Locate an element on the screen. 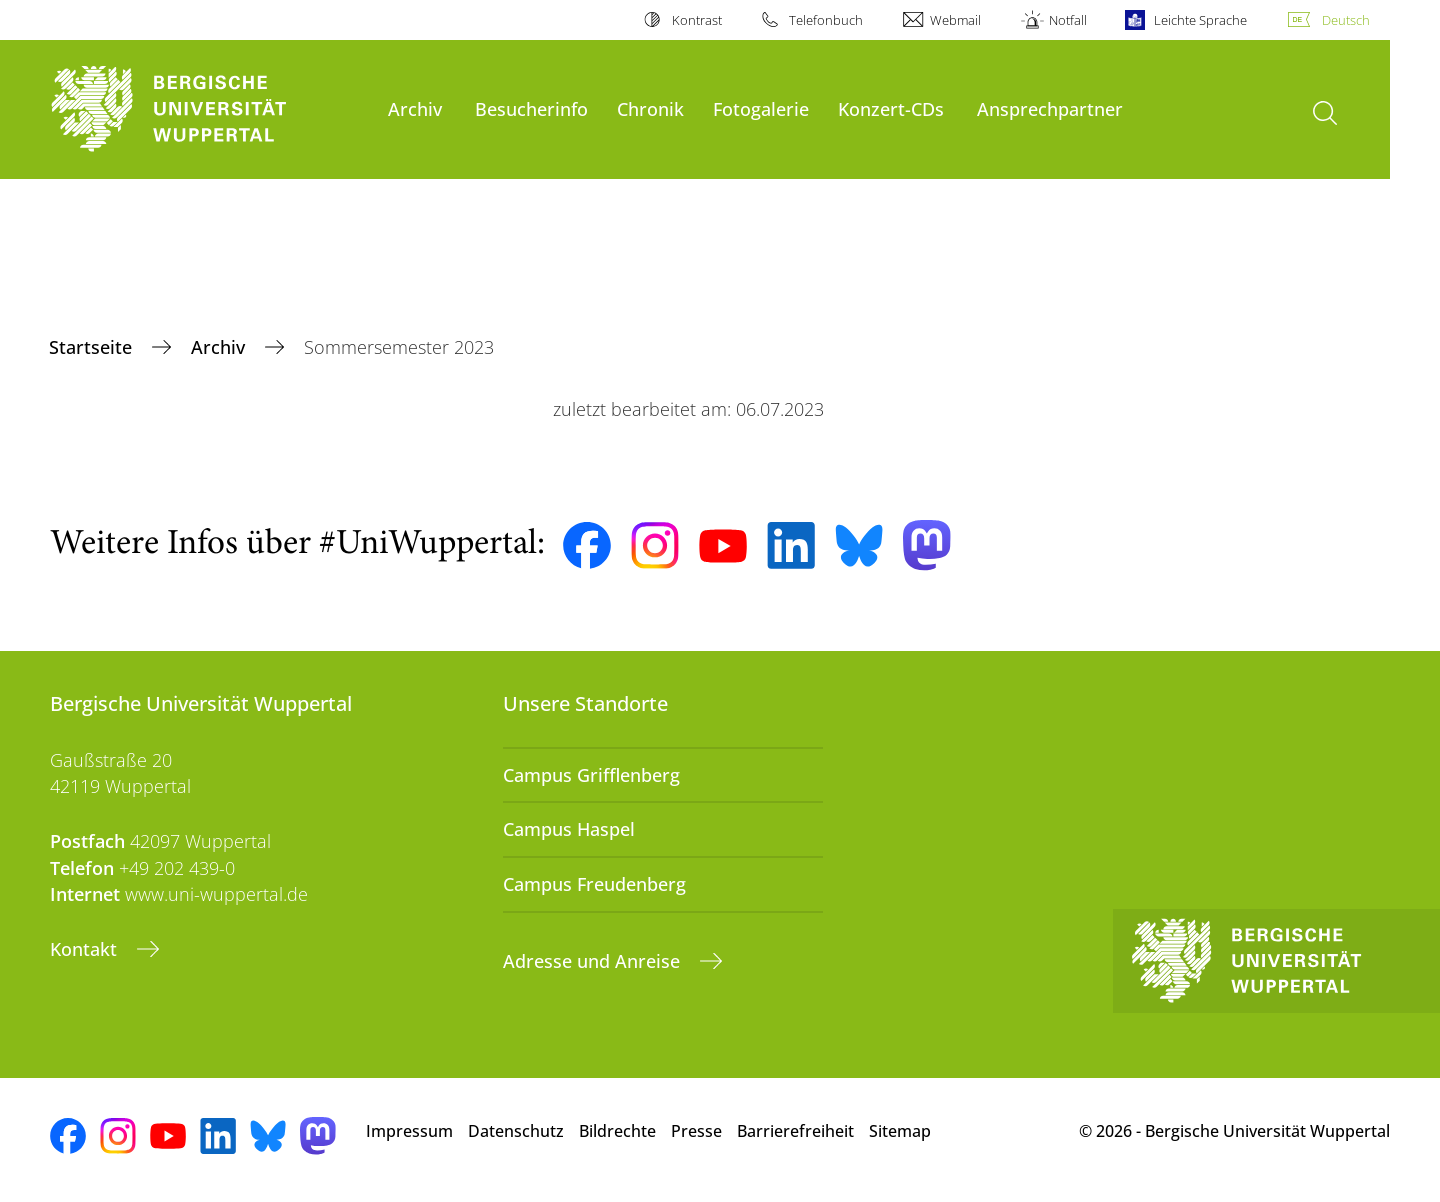  Fotogalerie is located at coordinates (761, 108).